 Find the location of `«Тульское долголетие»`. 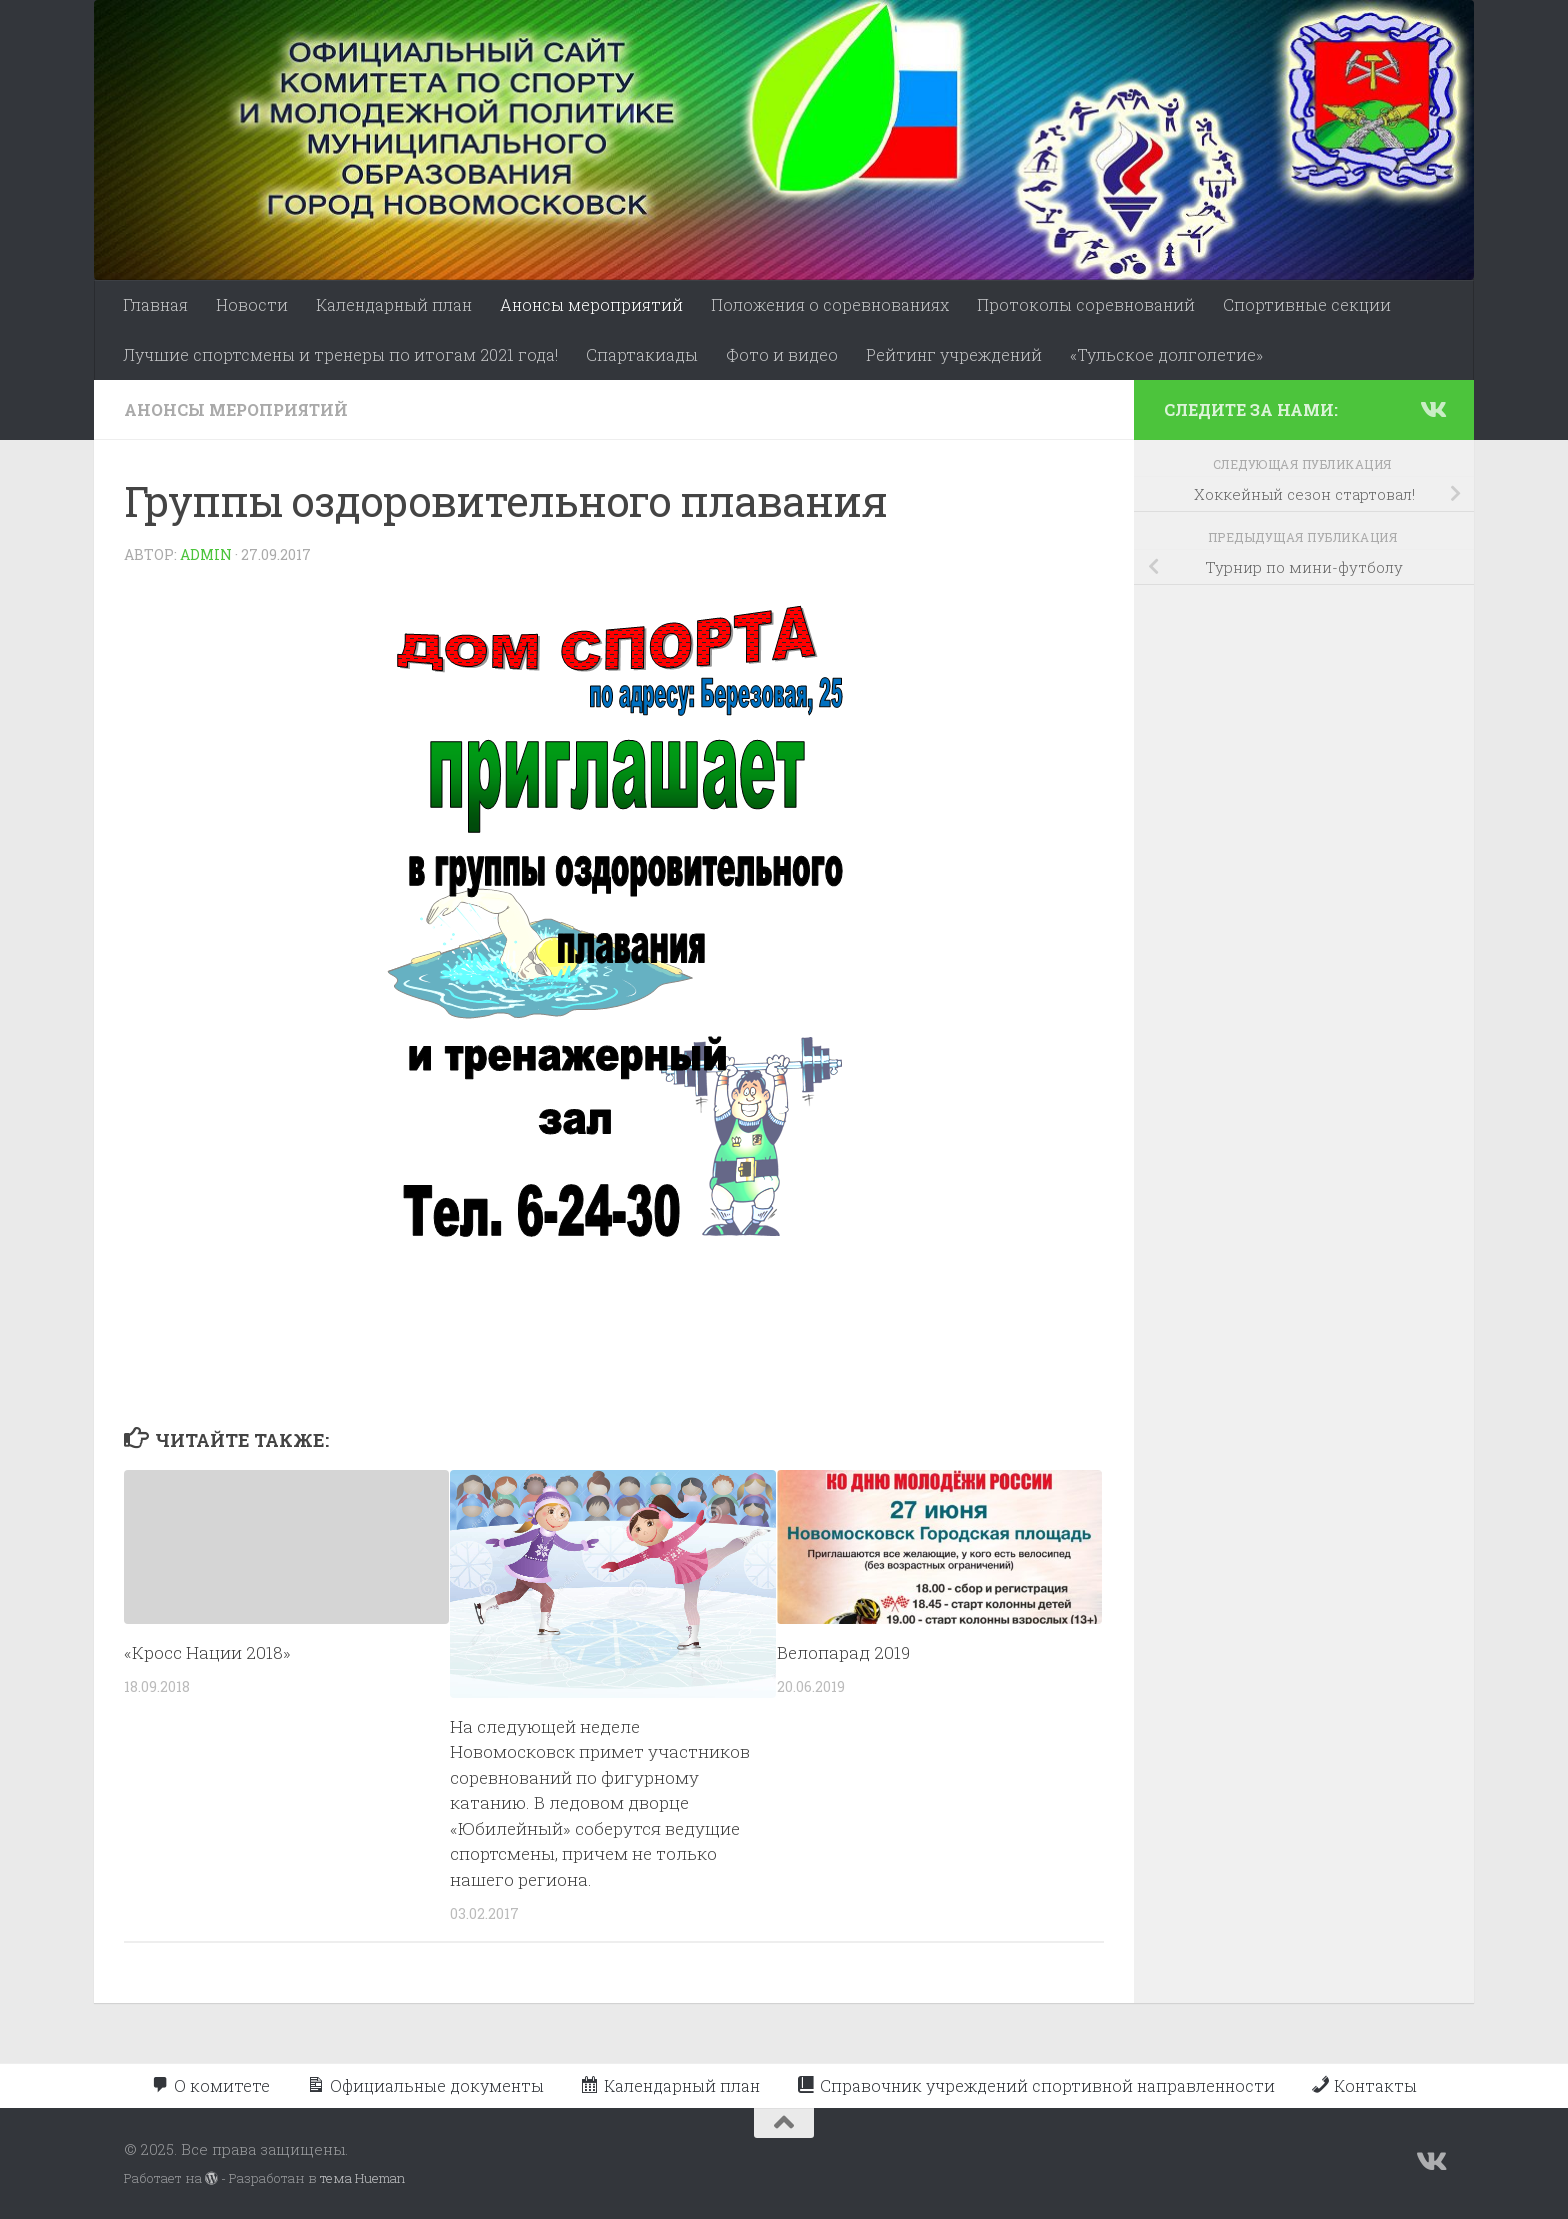

«Тульское долголетие» is located at coordinates (1166, 354).